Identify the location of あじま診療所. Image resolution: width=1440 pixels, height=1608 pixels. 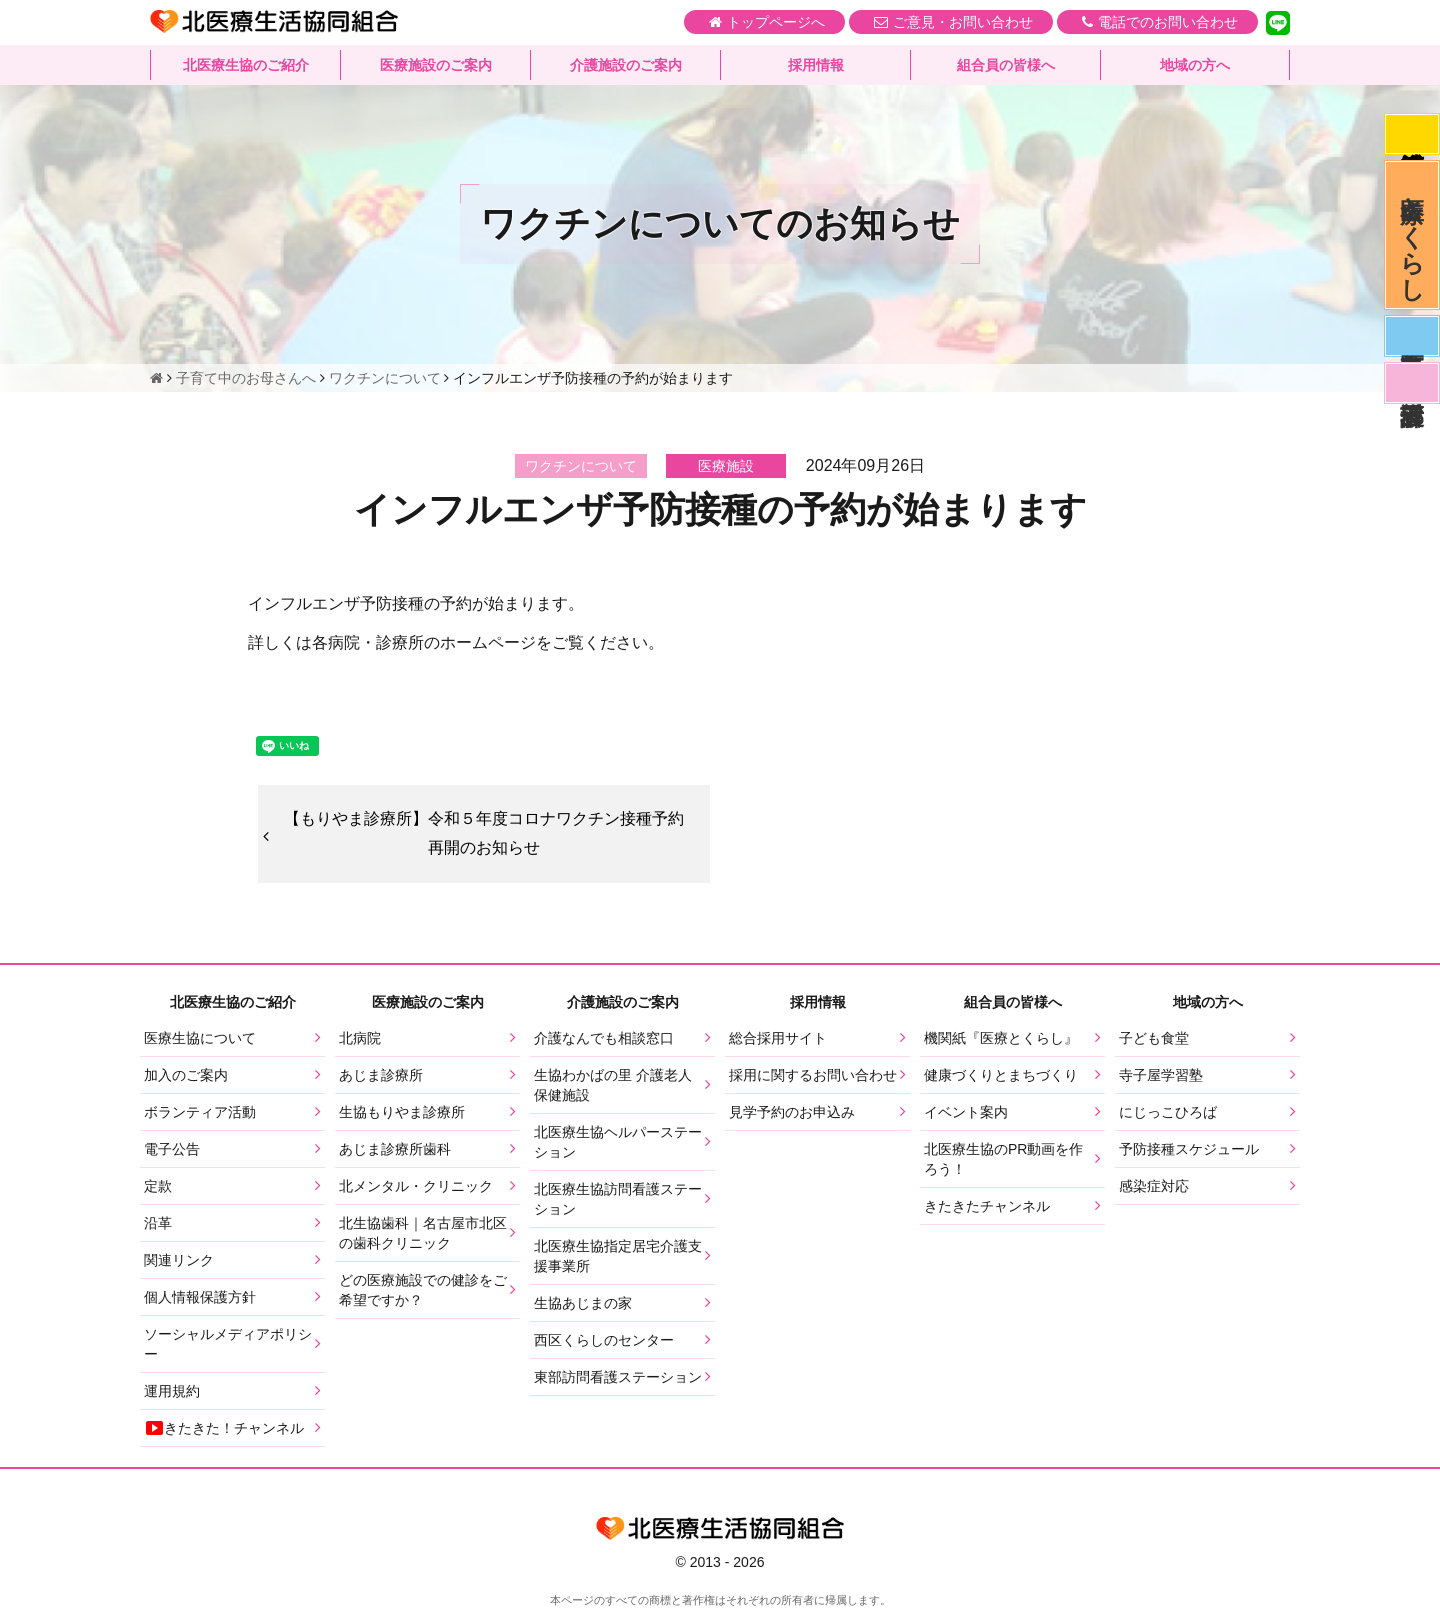
(381, 1075).